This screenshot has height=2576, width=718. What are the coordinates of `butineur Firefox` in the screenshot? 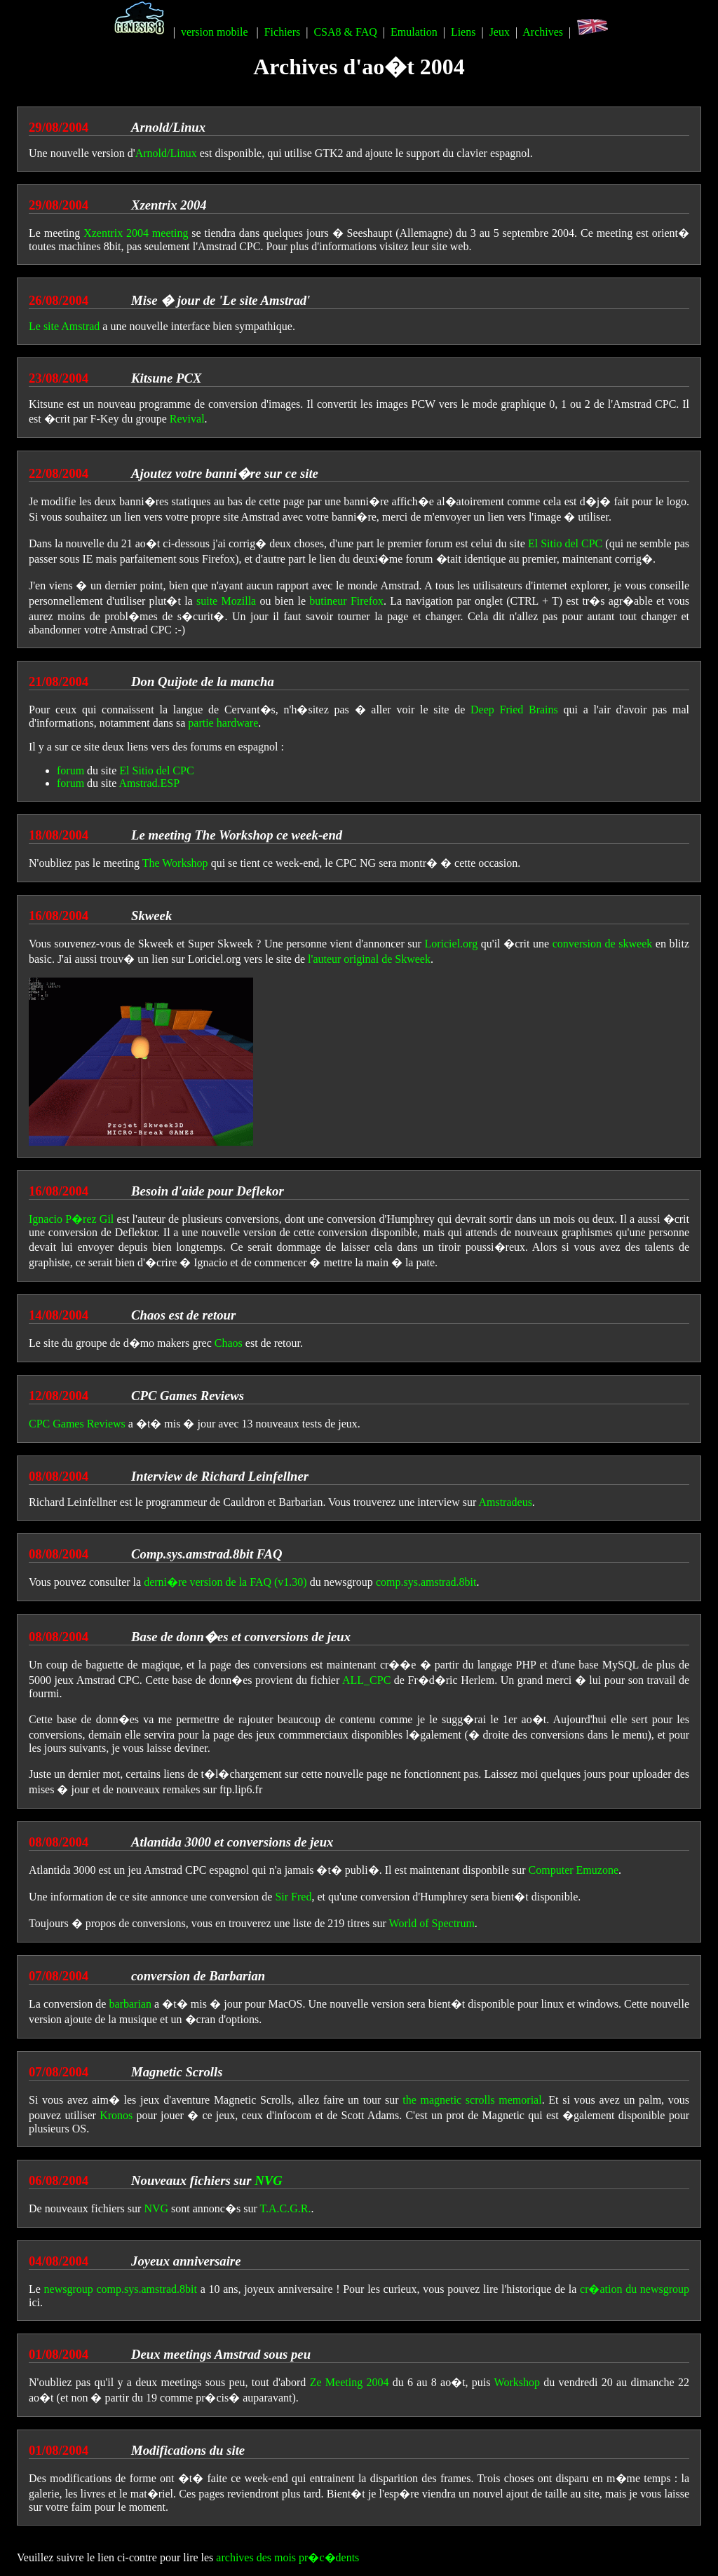 It's located at (346, 601).